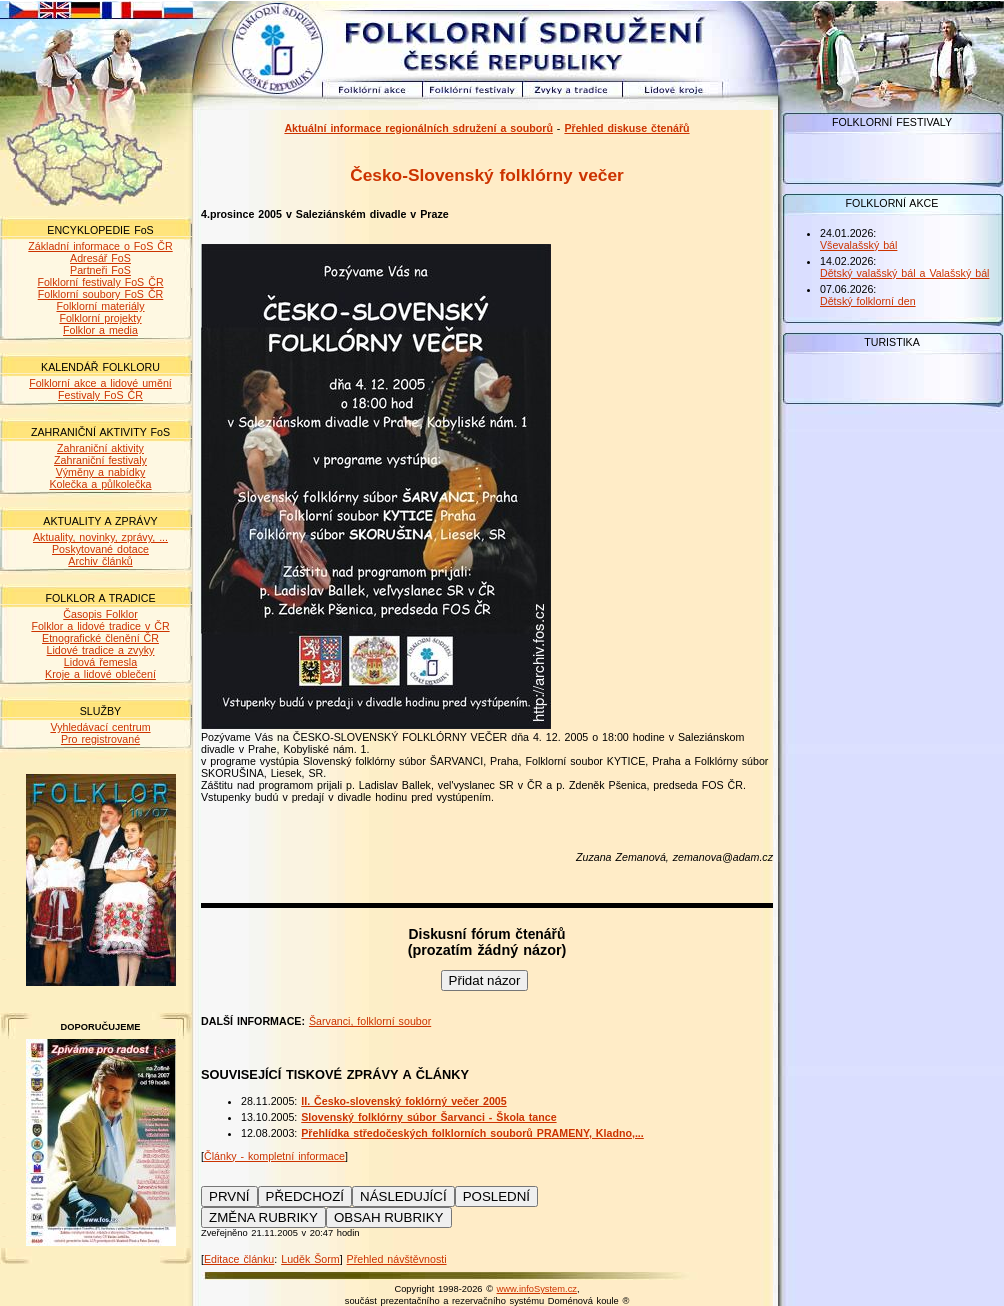 This screenshot has width=1004, height=1306. I want to click on Pro registrované, so click(100, 739).